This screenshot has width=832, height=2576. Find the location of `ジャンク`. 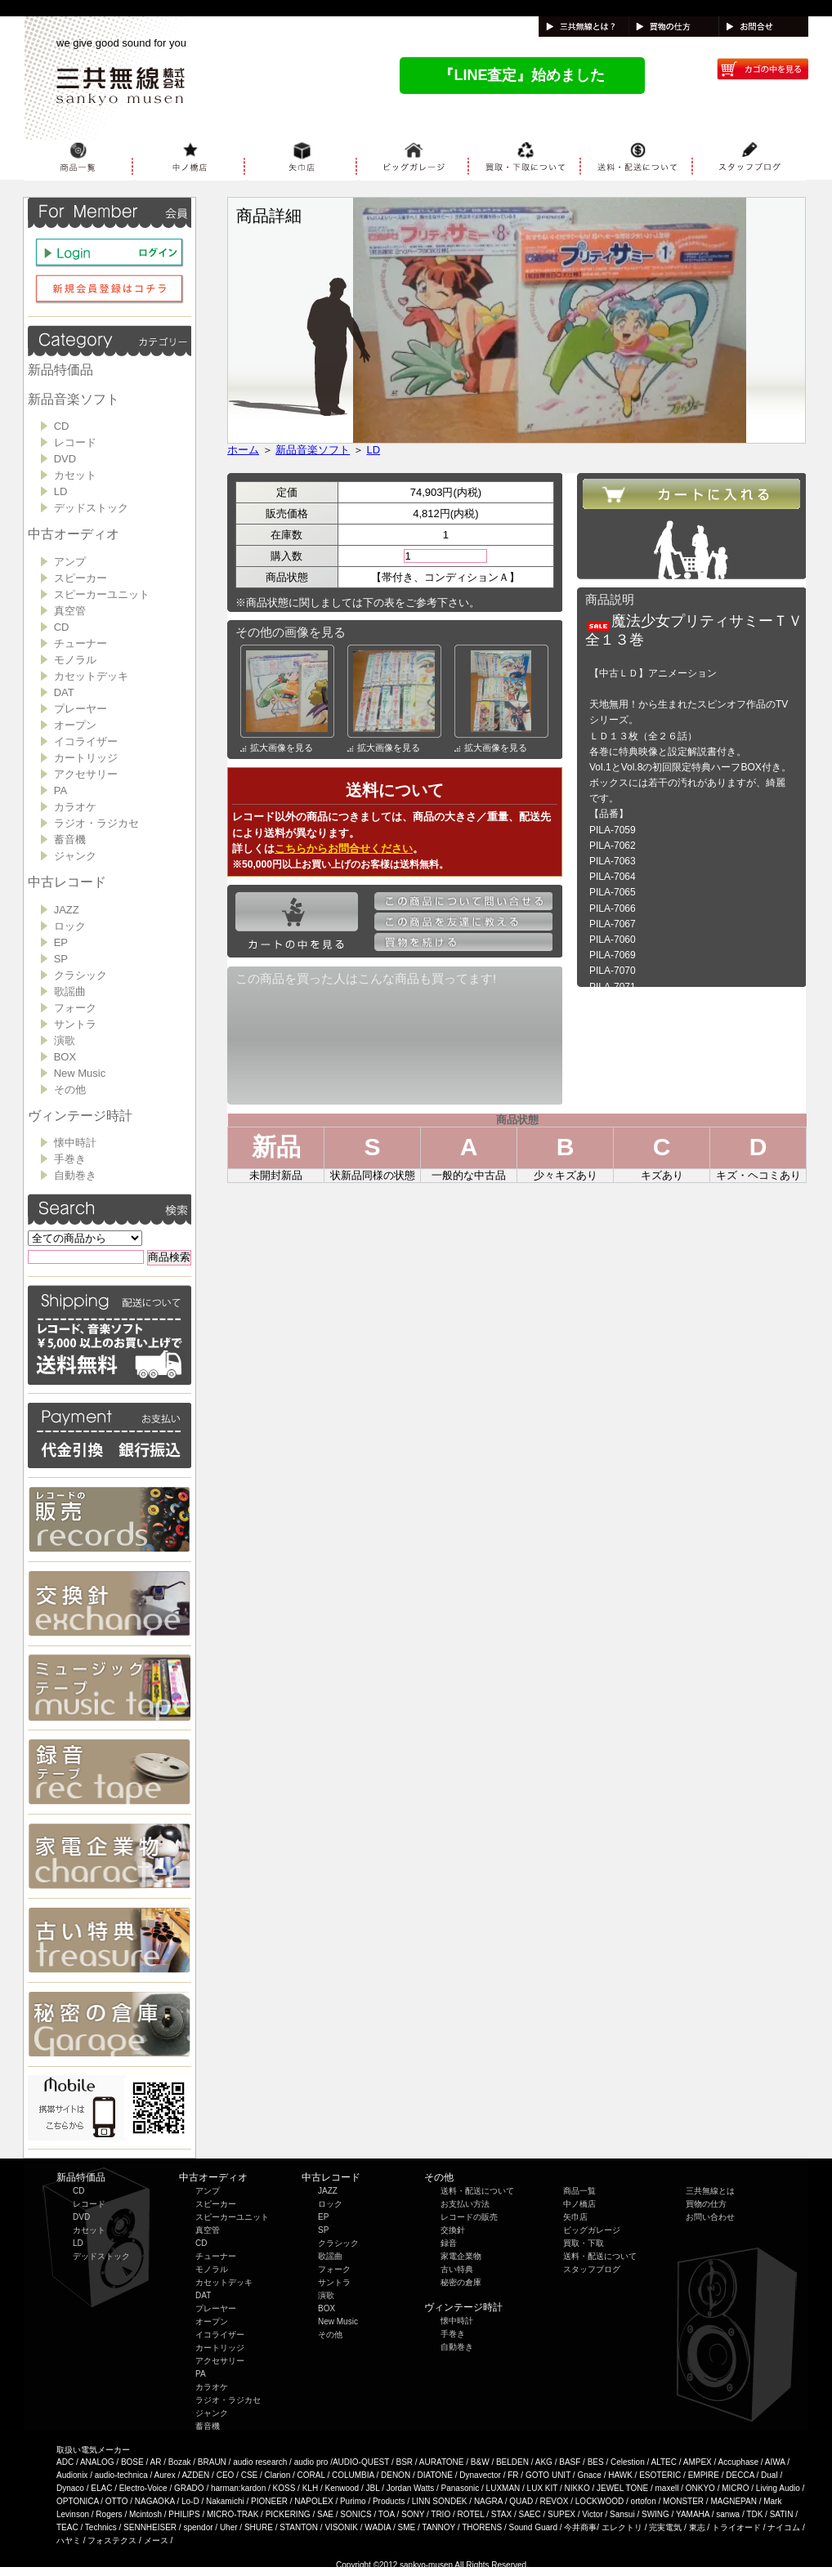

ジャンク is located at coordinates (75, 856).